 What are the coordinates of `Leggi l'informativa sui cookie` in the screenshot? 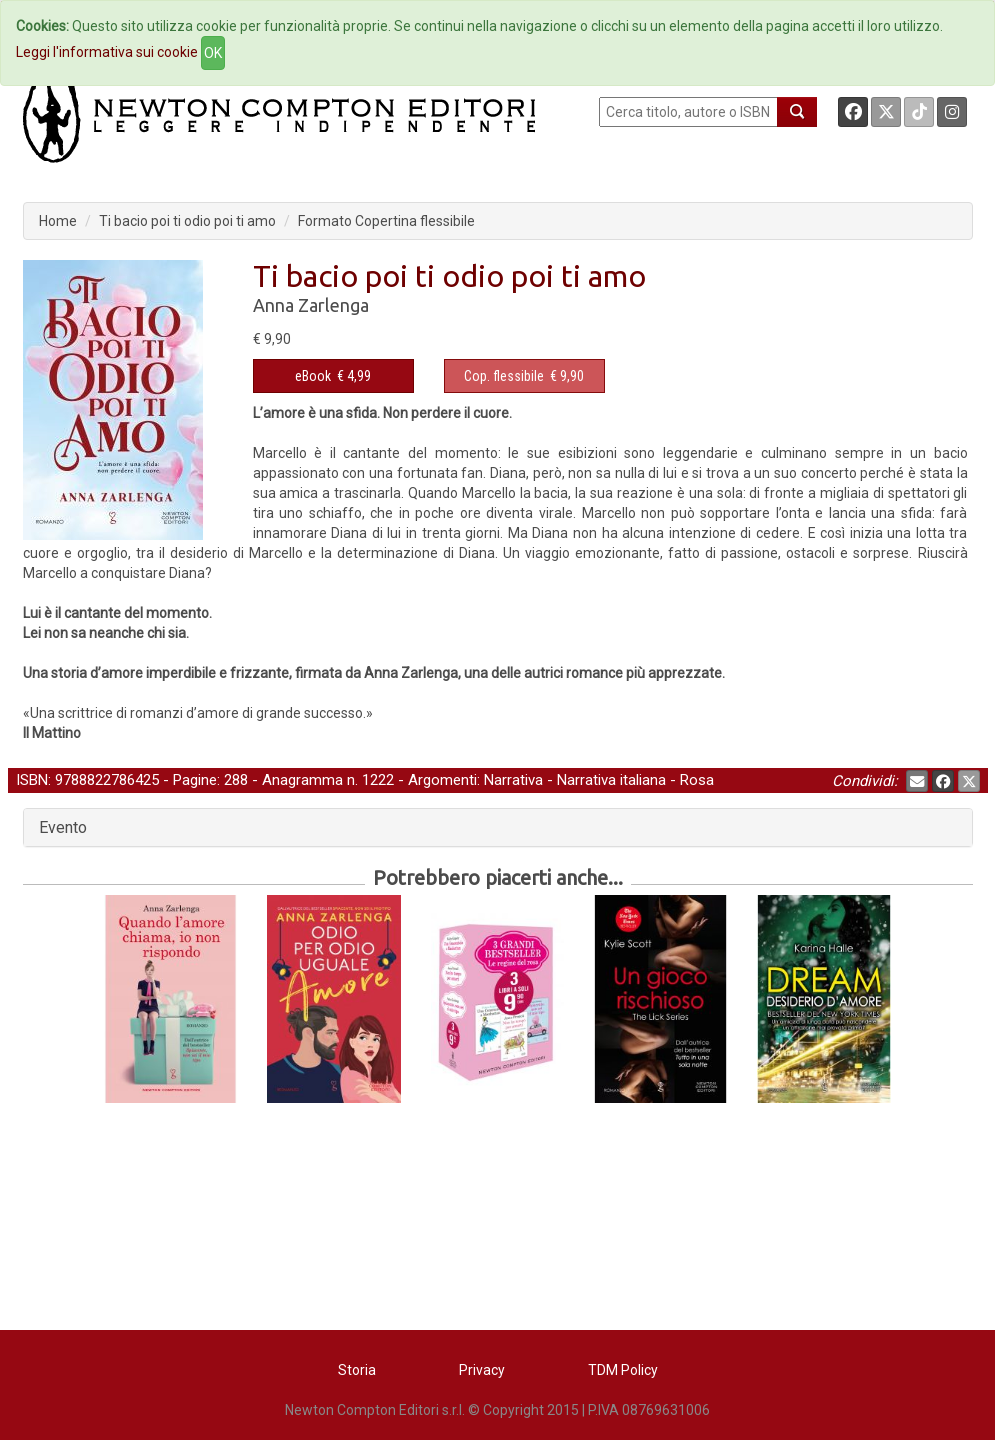 It's located at (107, 52).